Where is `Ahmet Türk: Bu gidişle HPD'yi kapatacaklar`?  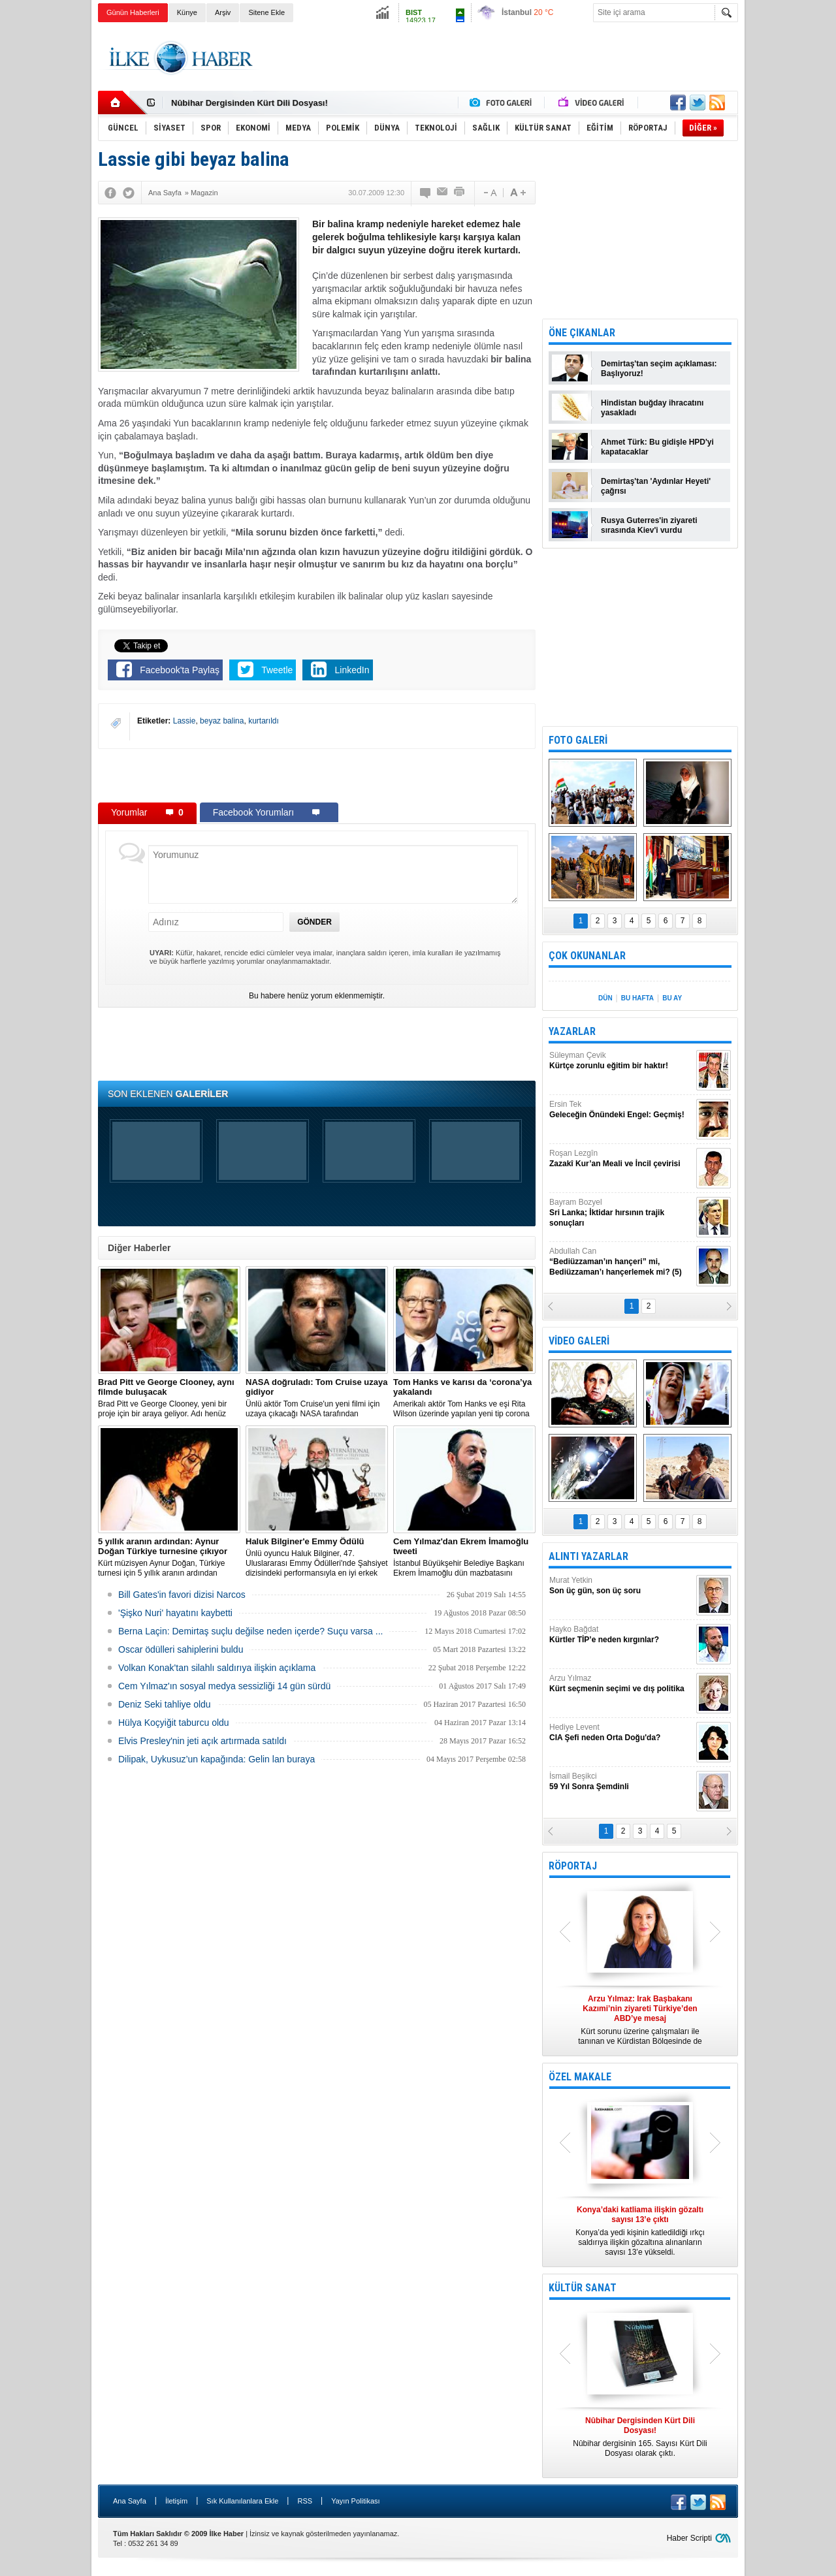 Ahmet Türk: Bu gidişle HPD'yi kapatacaklar is located at coordinates (657, 446).